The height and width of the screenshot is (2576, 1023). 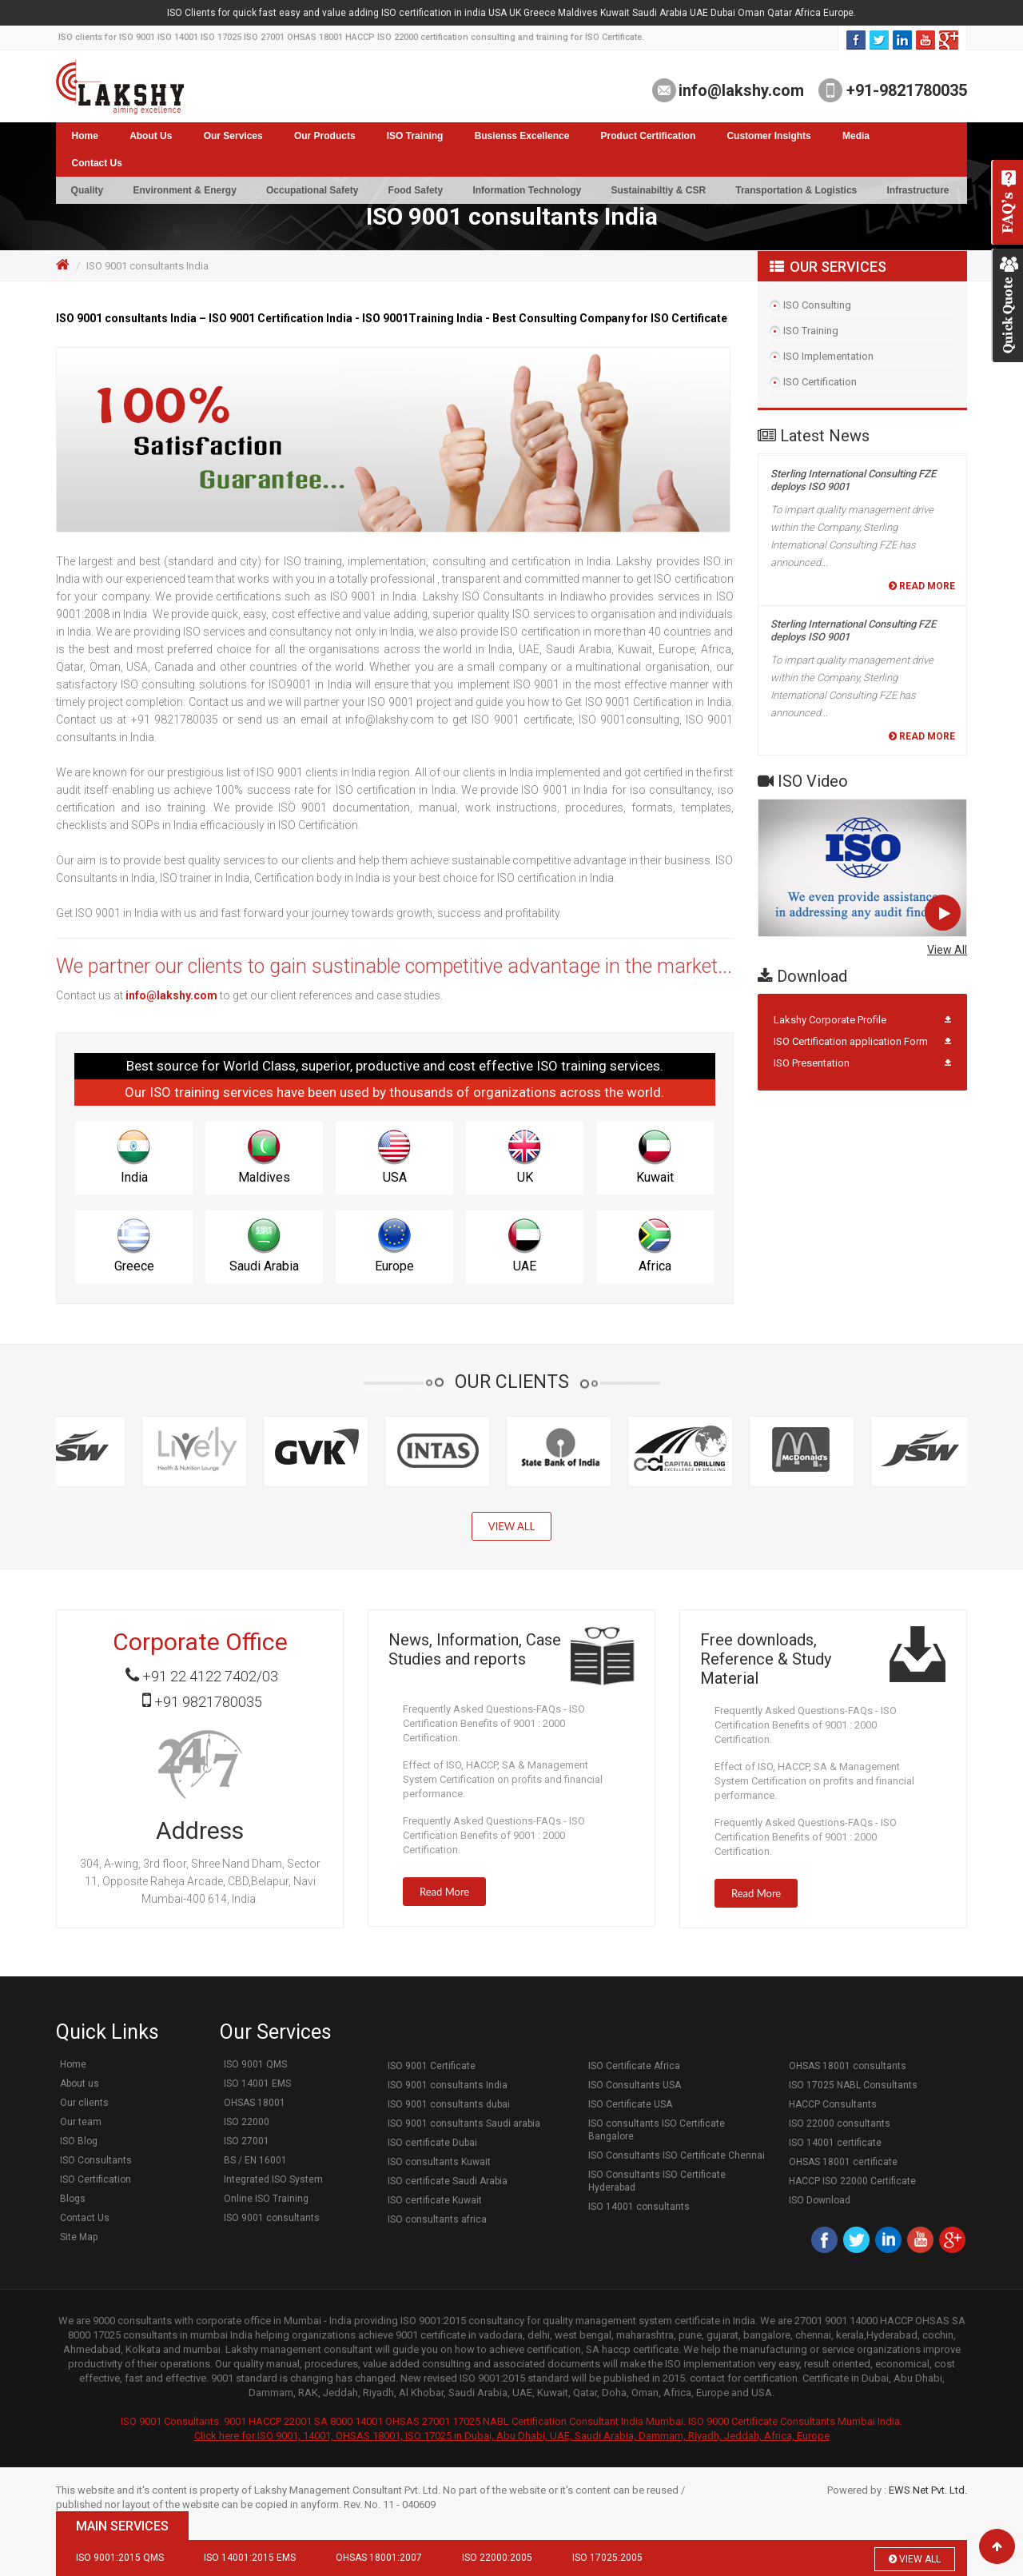 I want to click on Blogs, so click(x=73, y=2198).